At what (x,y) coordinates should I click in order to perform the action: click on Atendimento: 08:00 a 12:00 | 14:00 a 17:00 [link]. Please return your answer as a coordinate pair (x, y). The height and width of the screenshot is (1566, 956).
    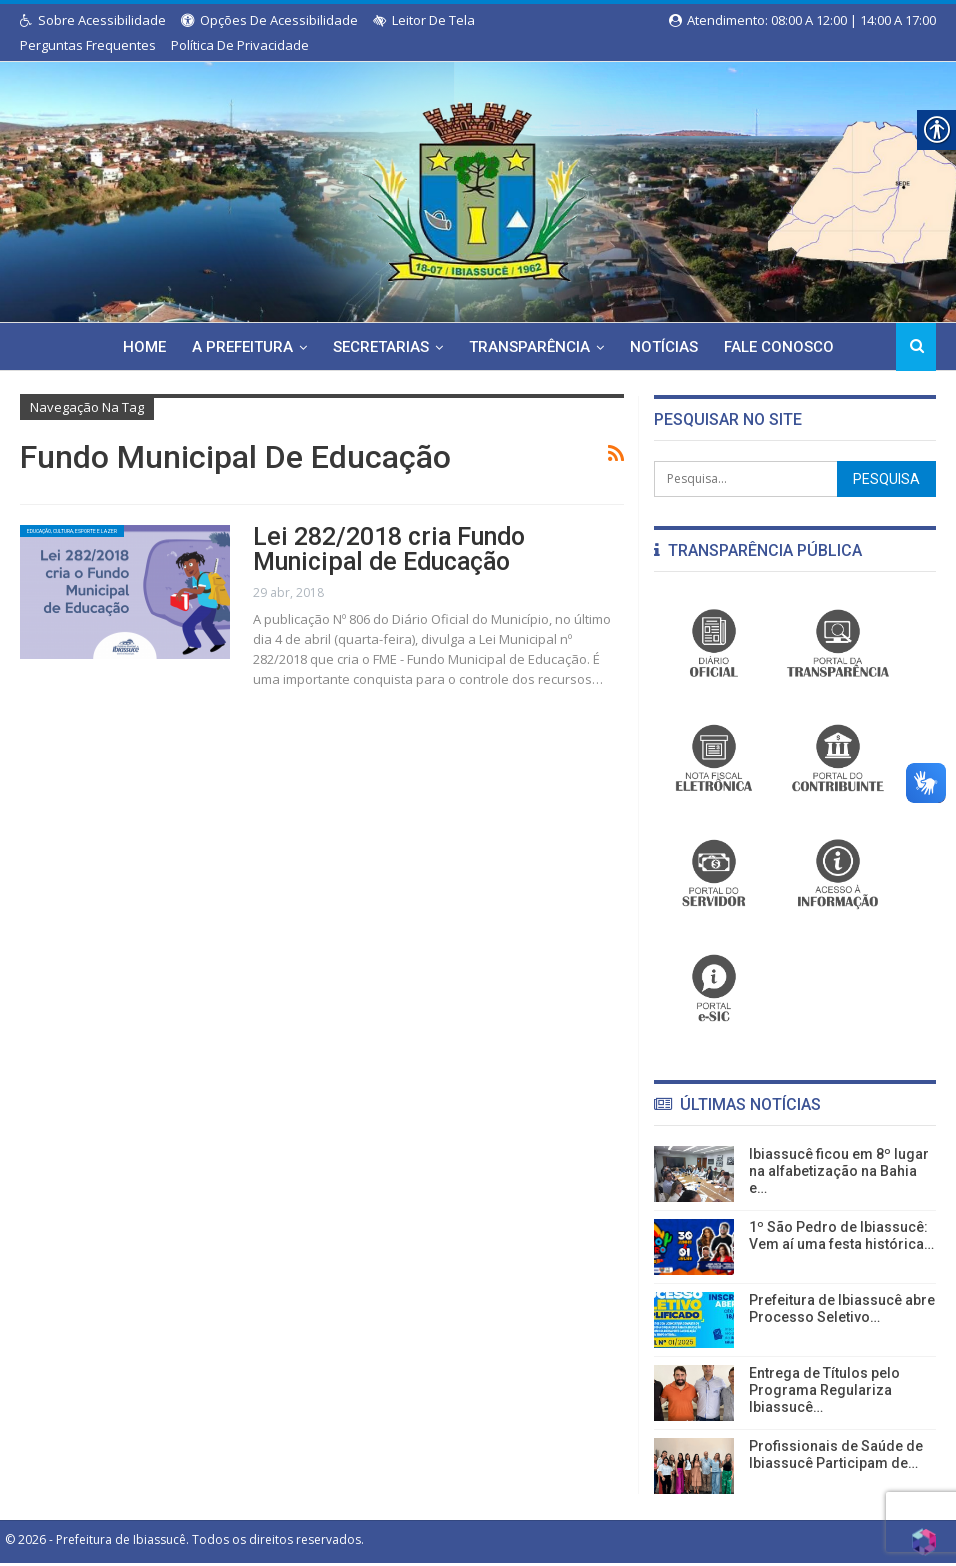
    Looking at the image, I should click on (802, 20).